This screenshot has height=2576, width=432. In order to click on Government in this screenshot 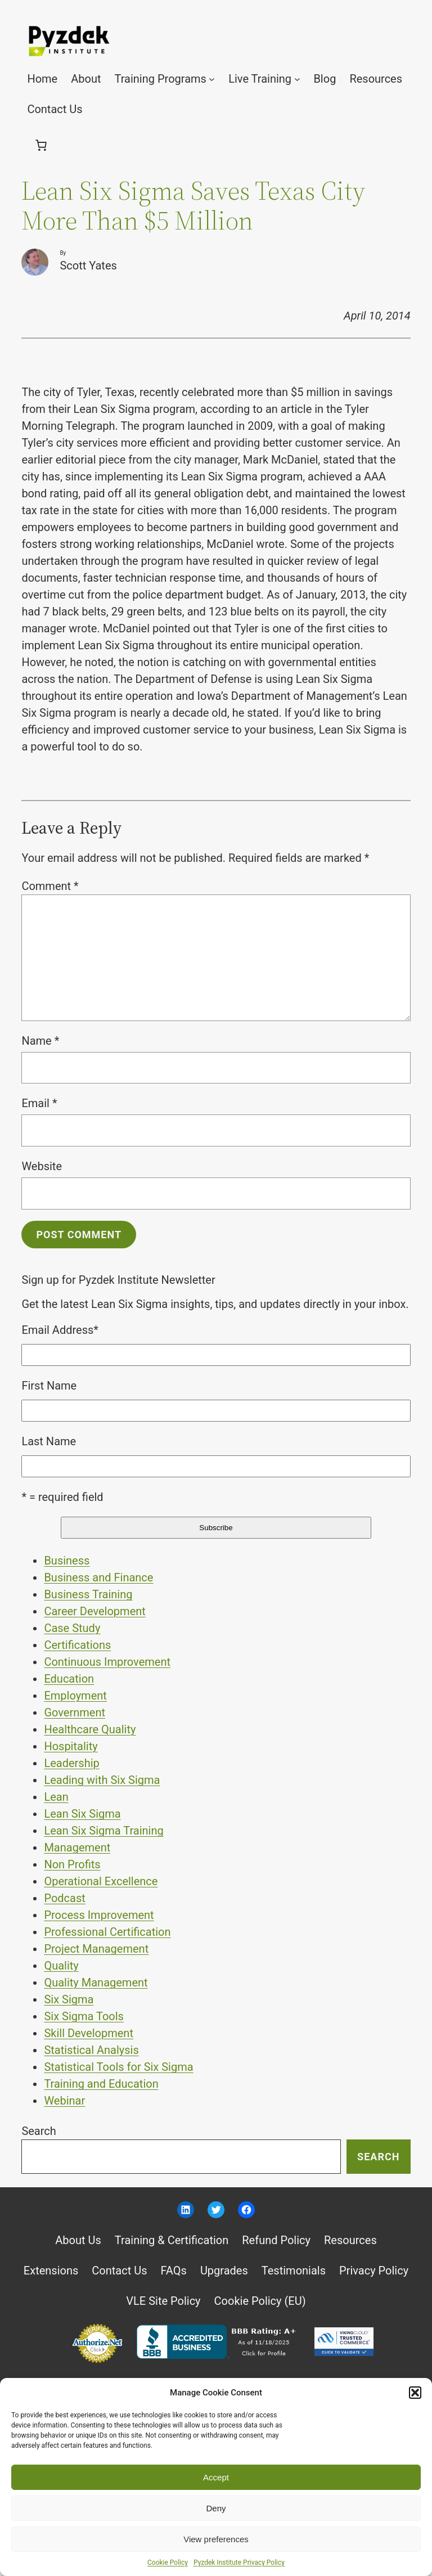, I will do `click(74, 1712)`.